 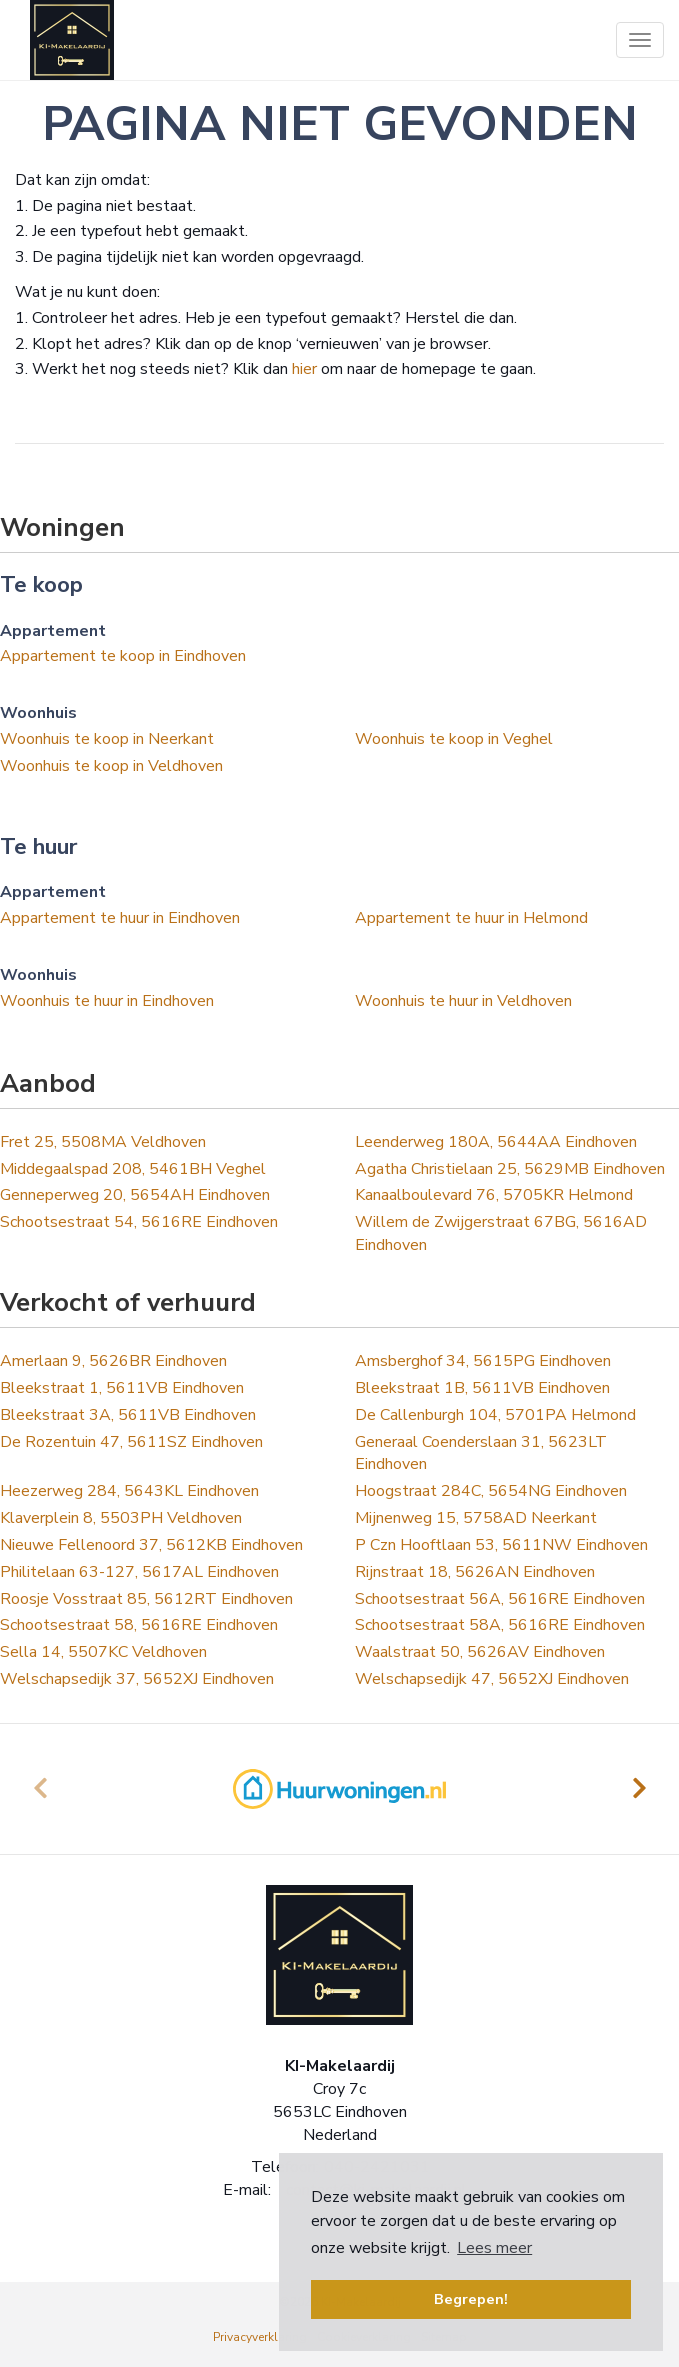 I want to click on De Rozentuin 47, 5611SZ Eindhoven, so click(x=131, y=1442).